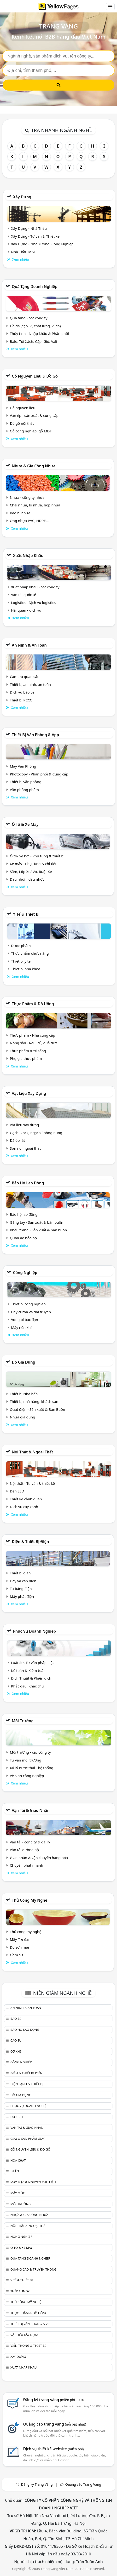 The image size is (117, 2576). Describe the element at coordinates (28, 318) in the screenshot. I see `Quà tặng - các công ty` at that location.